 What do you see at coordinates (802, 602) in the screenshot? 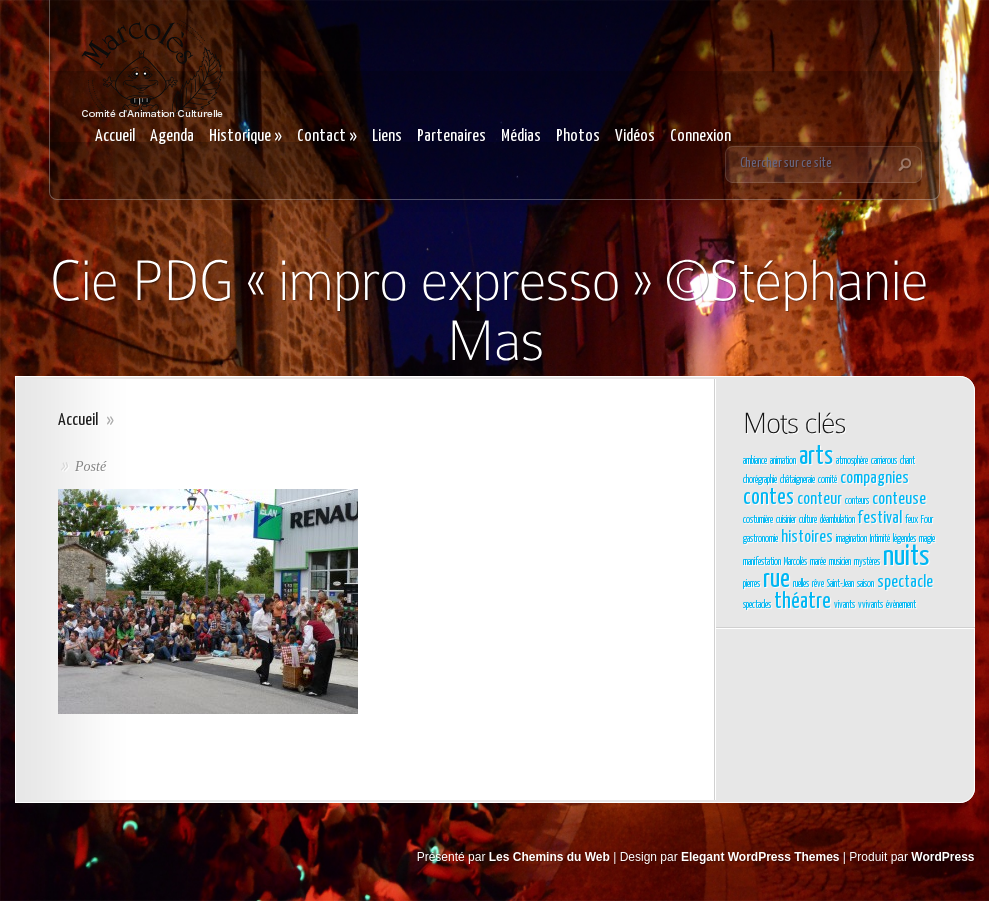
I see `théatre` at bounding box center [802, 602].